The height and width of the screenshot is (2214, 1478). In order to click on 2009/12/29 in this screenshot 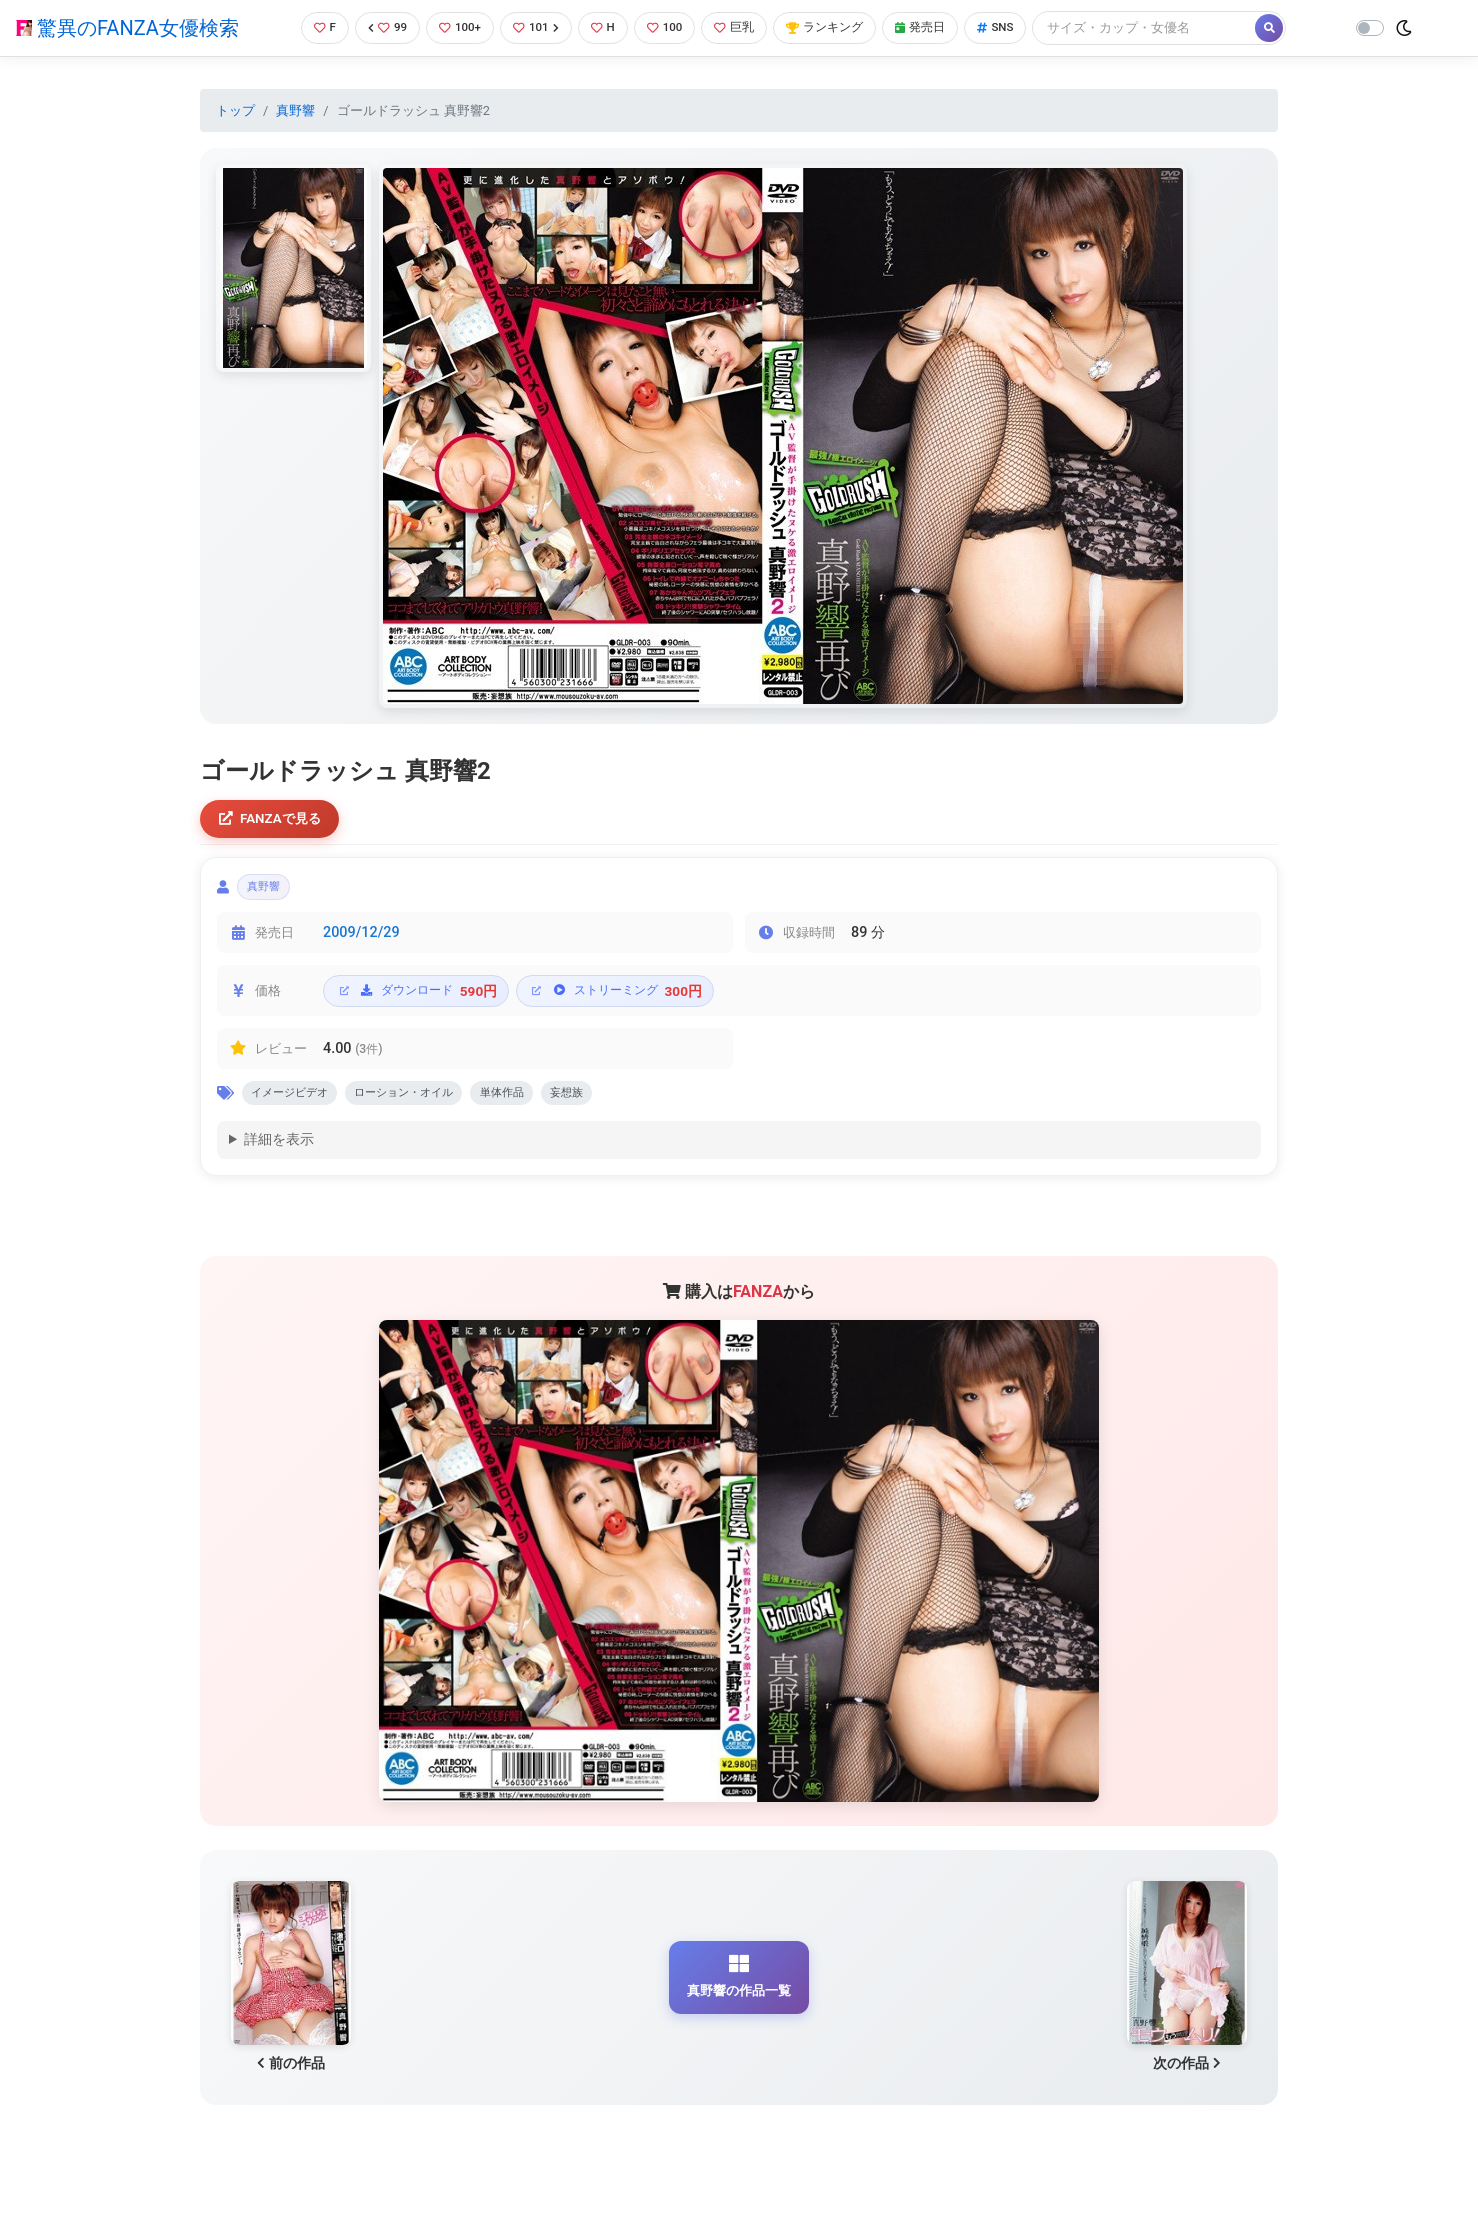, I will do `click(361, 940)`.